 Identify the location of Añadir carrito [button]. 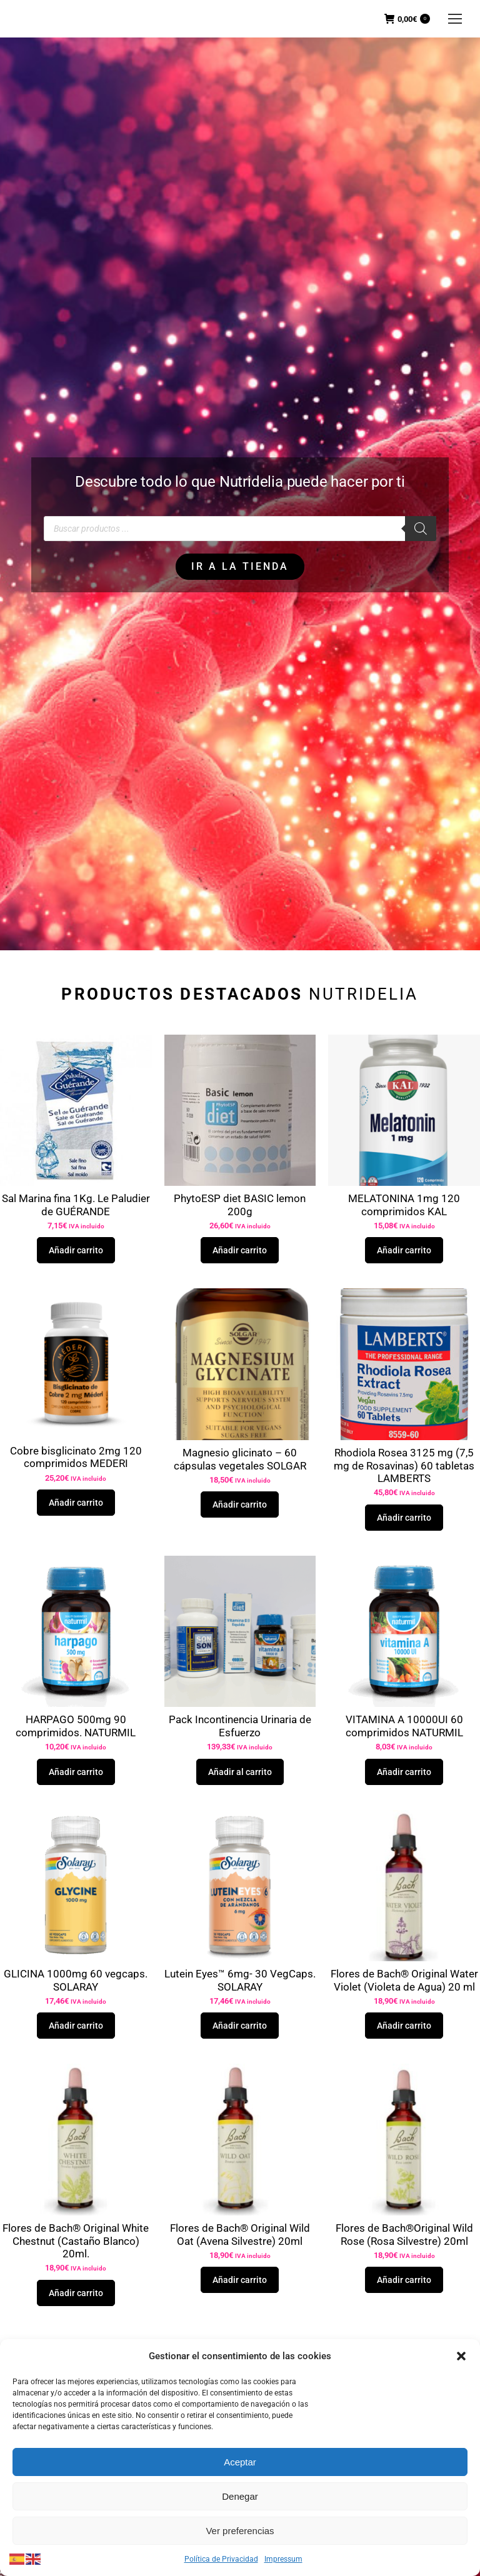
(76, 1250).